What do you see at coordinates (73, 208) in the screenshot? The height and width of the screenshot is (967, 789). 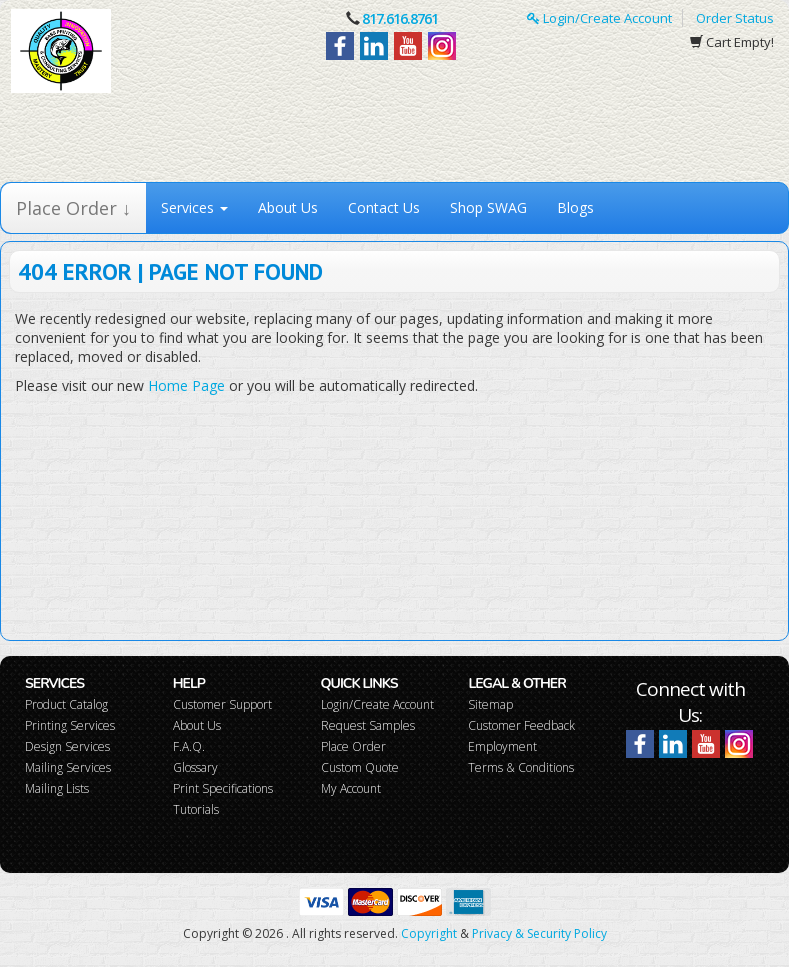 I see `Place Order ↓` at bounding box center [73, 208].